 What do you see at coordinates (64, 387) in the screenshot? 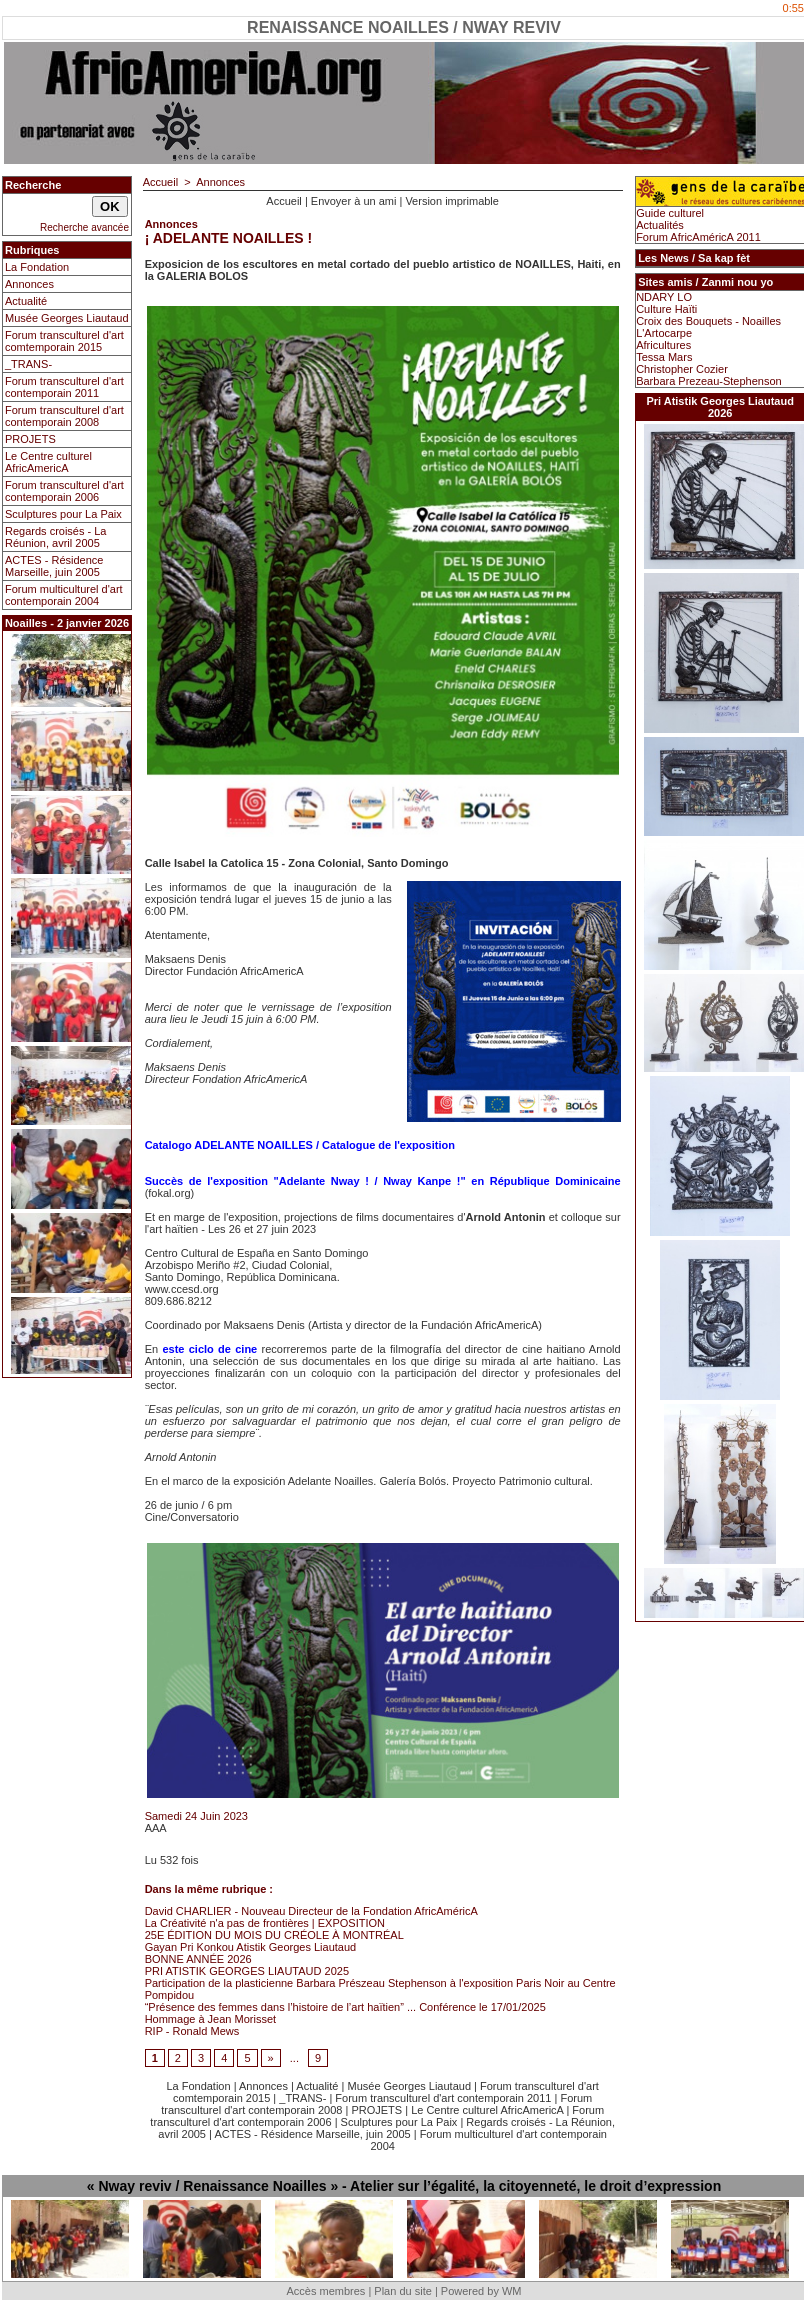
I see `Forum transculturel d'art contemporain 2011` at bounding box center [64, 387].